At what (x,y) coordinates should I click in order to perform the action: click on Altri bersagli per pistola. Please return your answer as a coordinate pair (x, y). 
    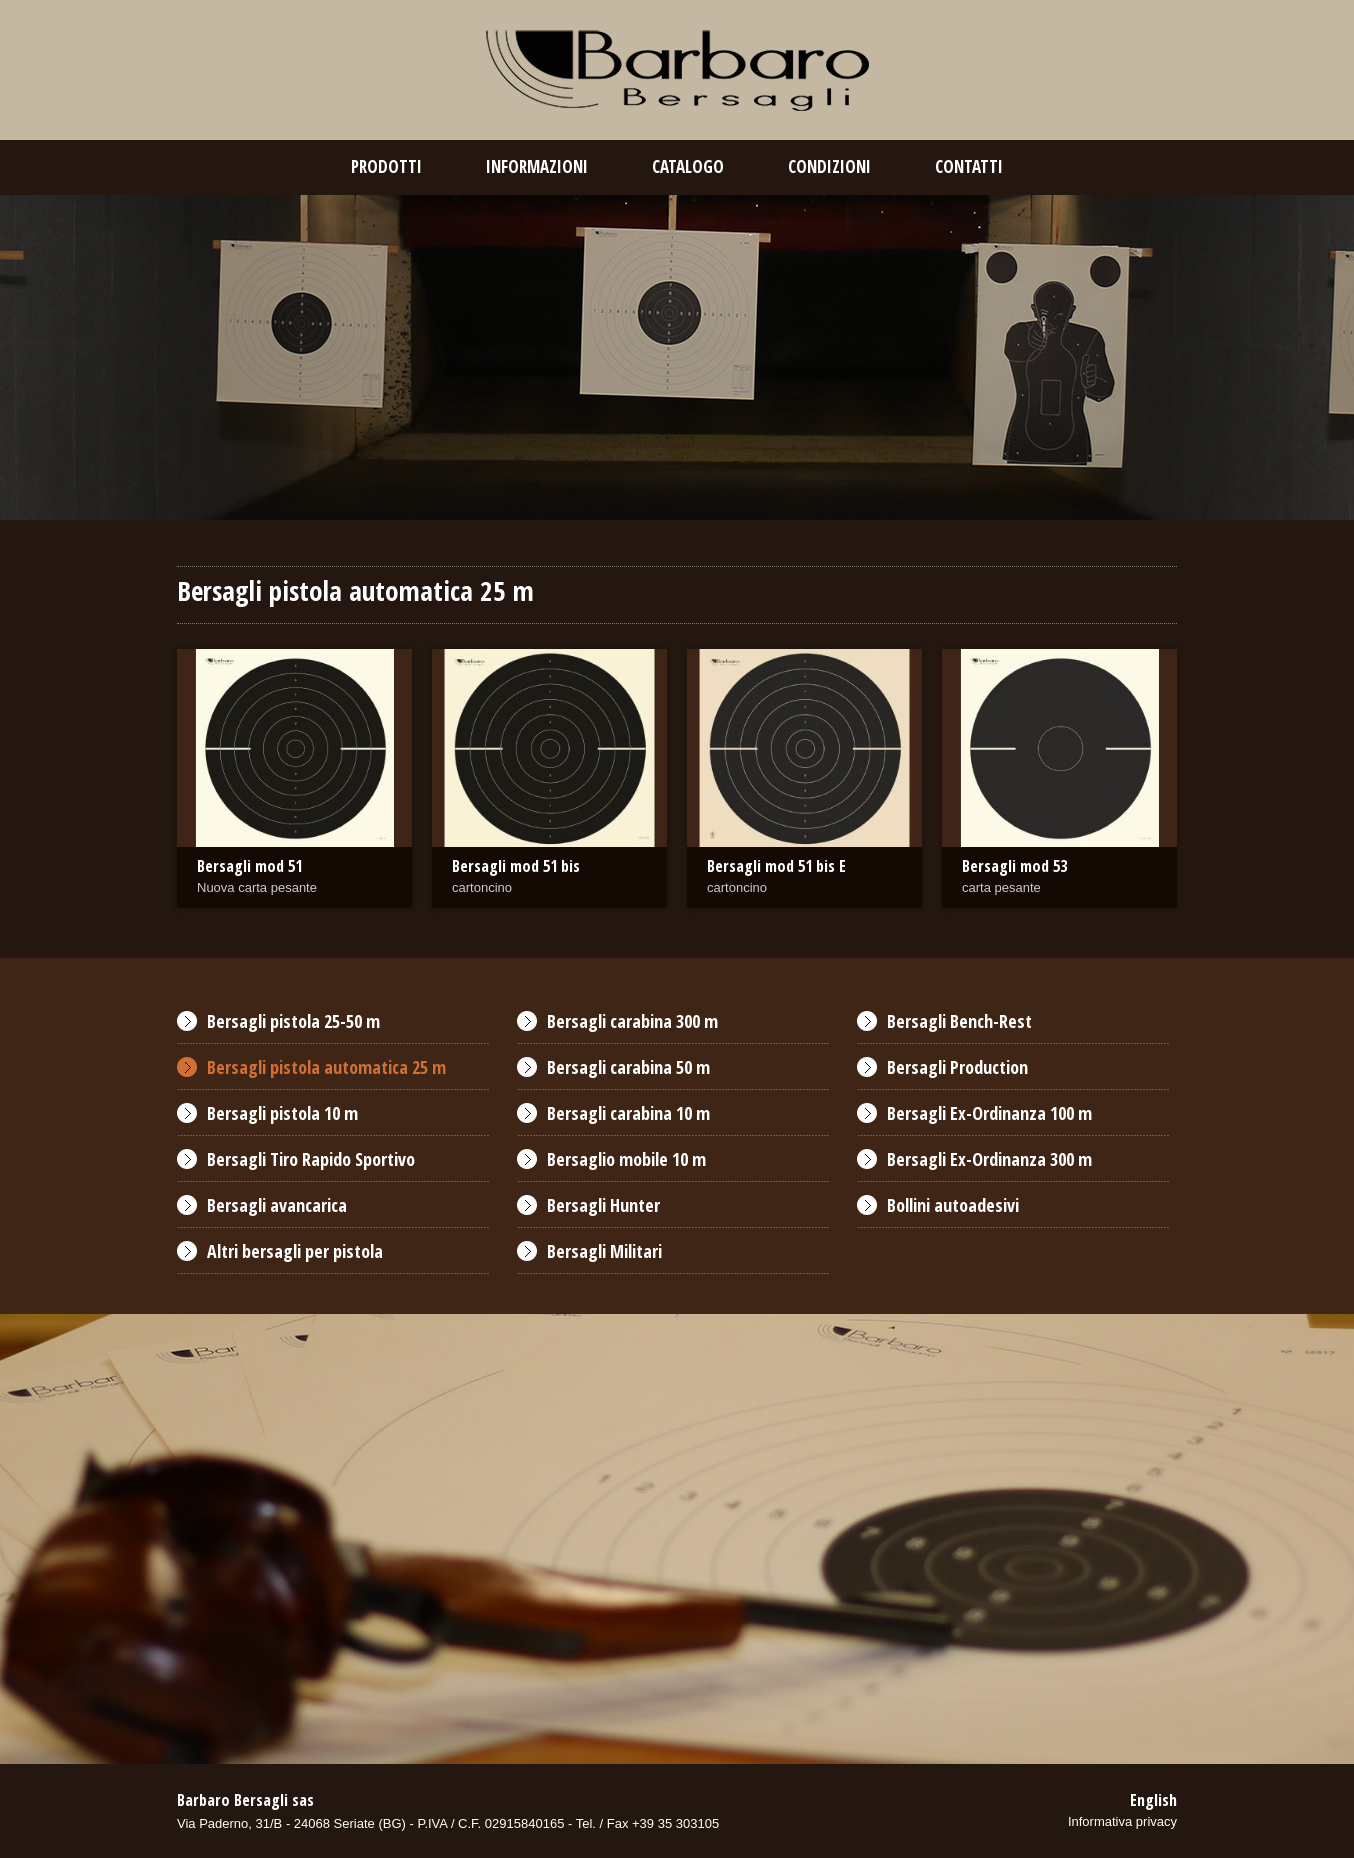
    Looking at the image, I should click on (295, 1251).